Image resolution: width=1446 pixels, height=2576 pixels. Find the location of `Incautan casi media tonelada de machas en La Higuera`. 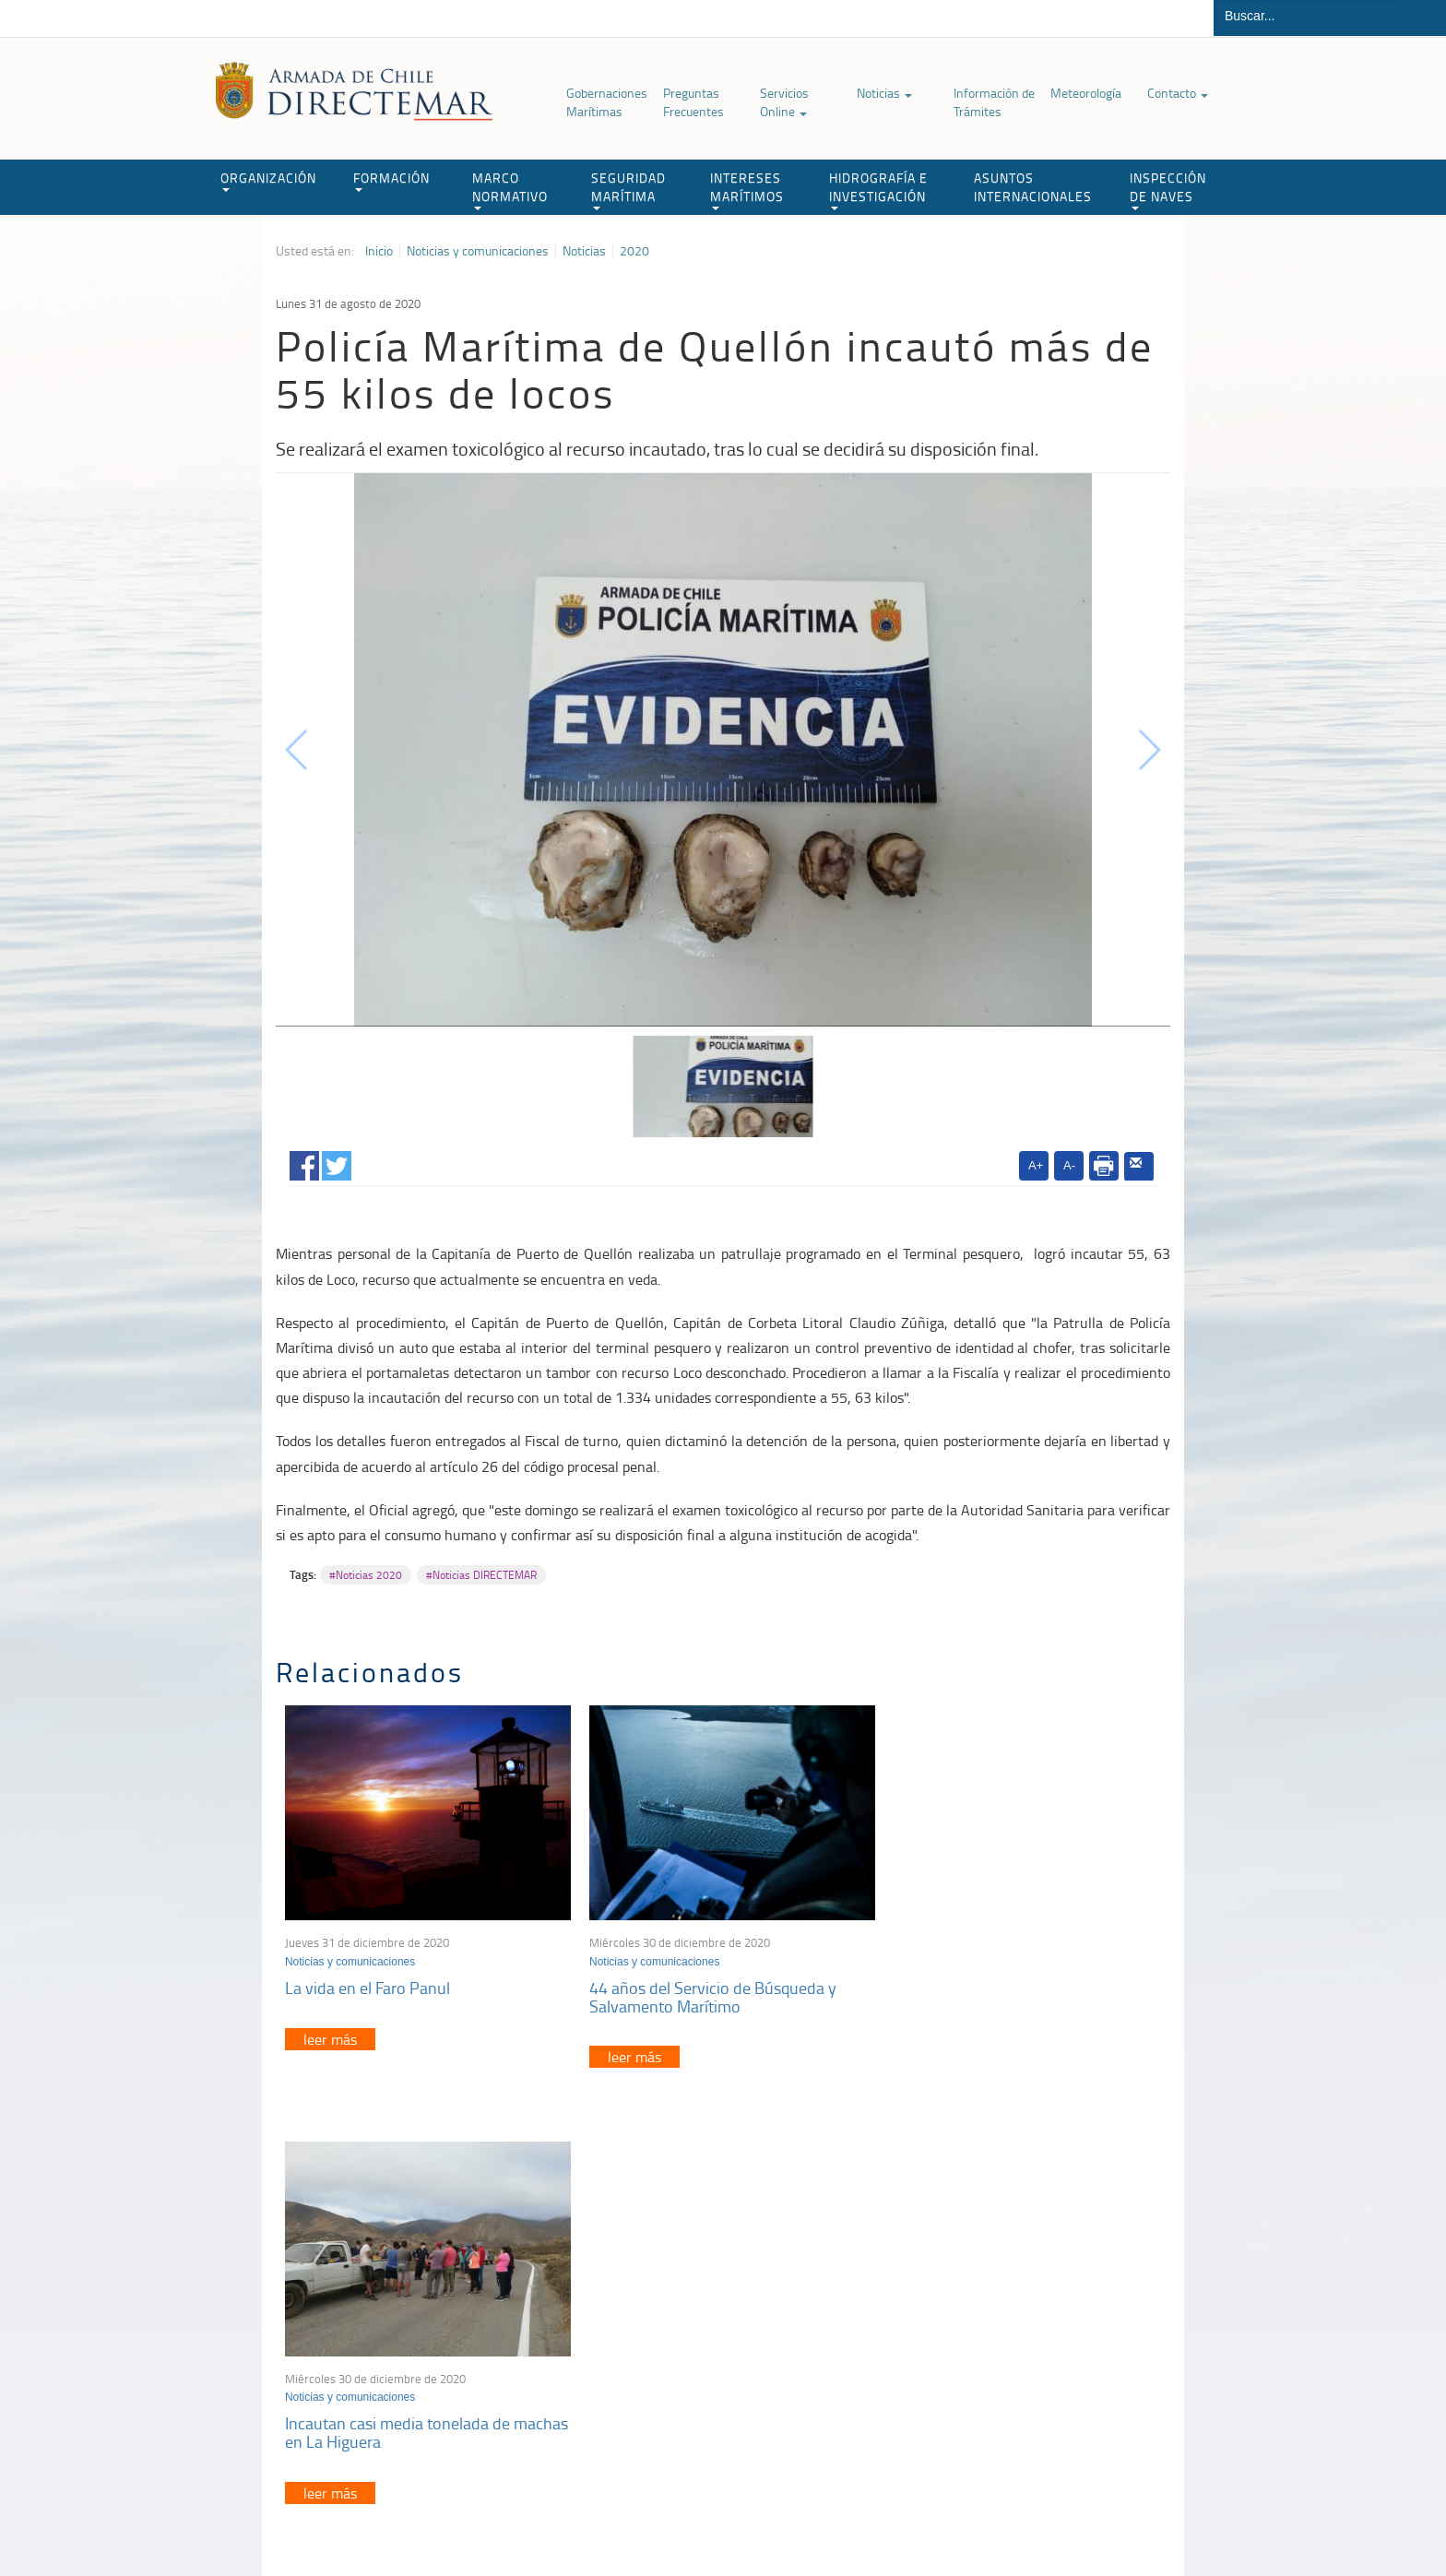

Incautan casi media tonelada de machas en La Higuera is located at coordinates (994, 1991).